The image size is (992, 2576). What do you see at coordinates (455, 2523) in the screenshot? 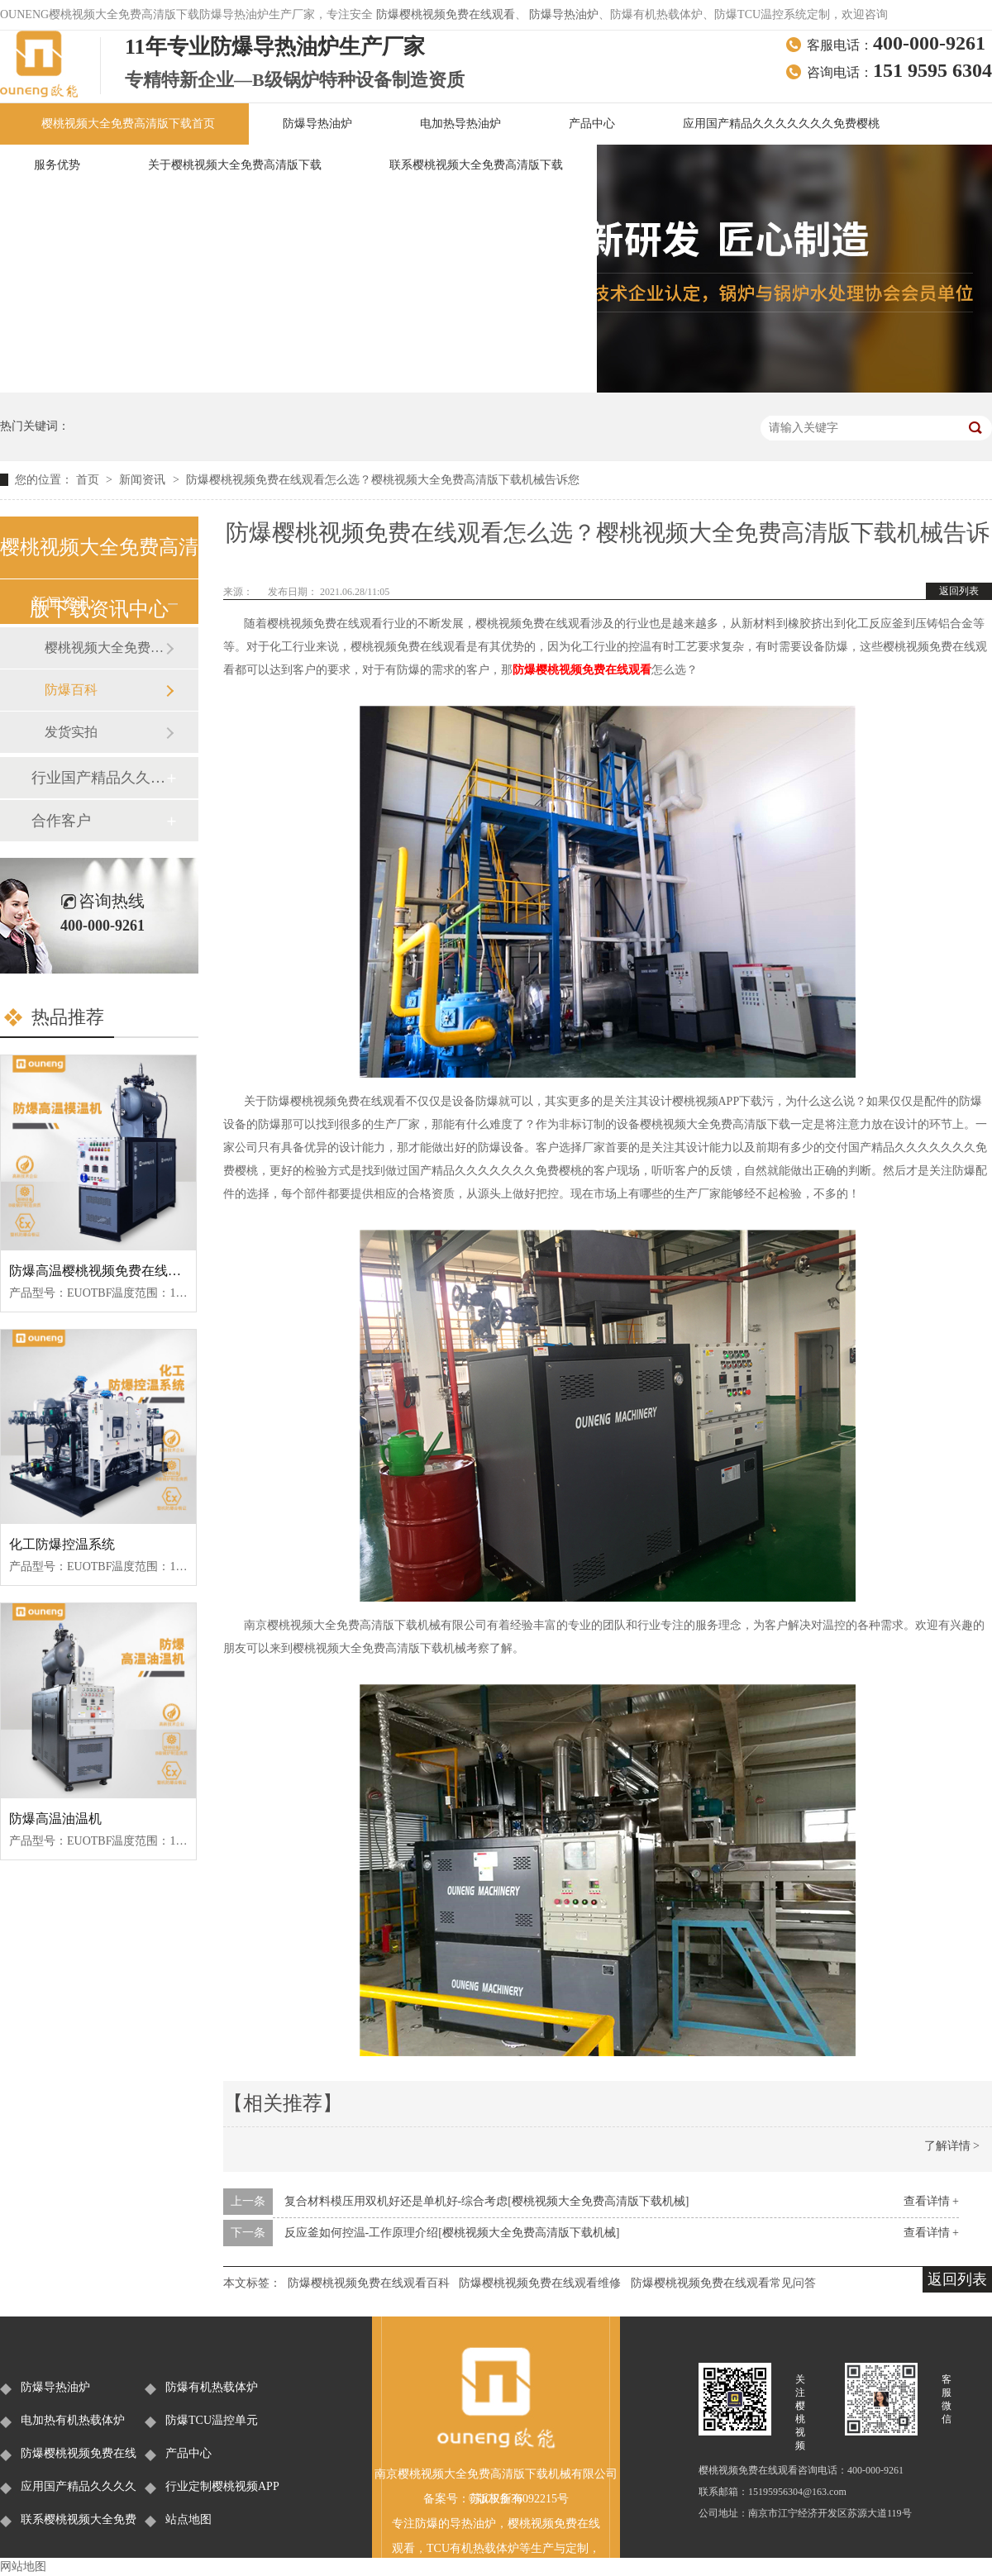
I see `防爆的导热油炉` at bounding box center [455, 2523].